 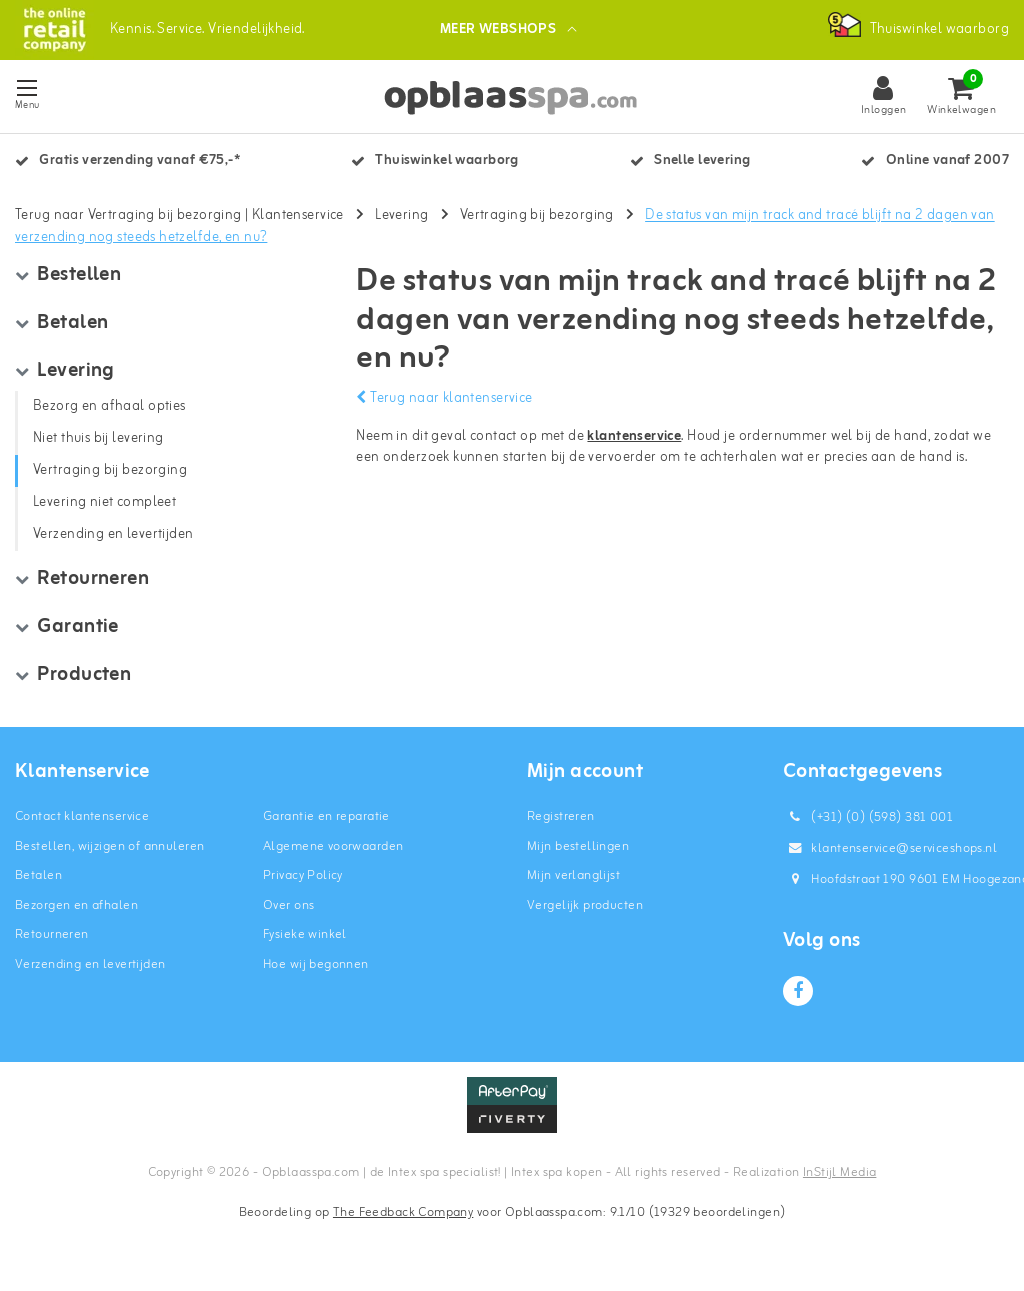 What do you see at coordinates (303, 879) in the screenshot?
I see `Privacy Policy` at bounding box center [303, 879].